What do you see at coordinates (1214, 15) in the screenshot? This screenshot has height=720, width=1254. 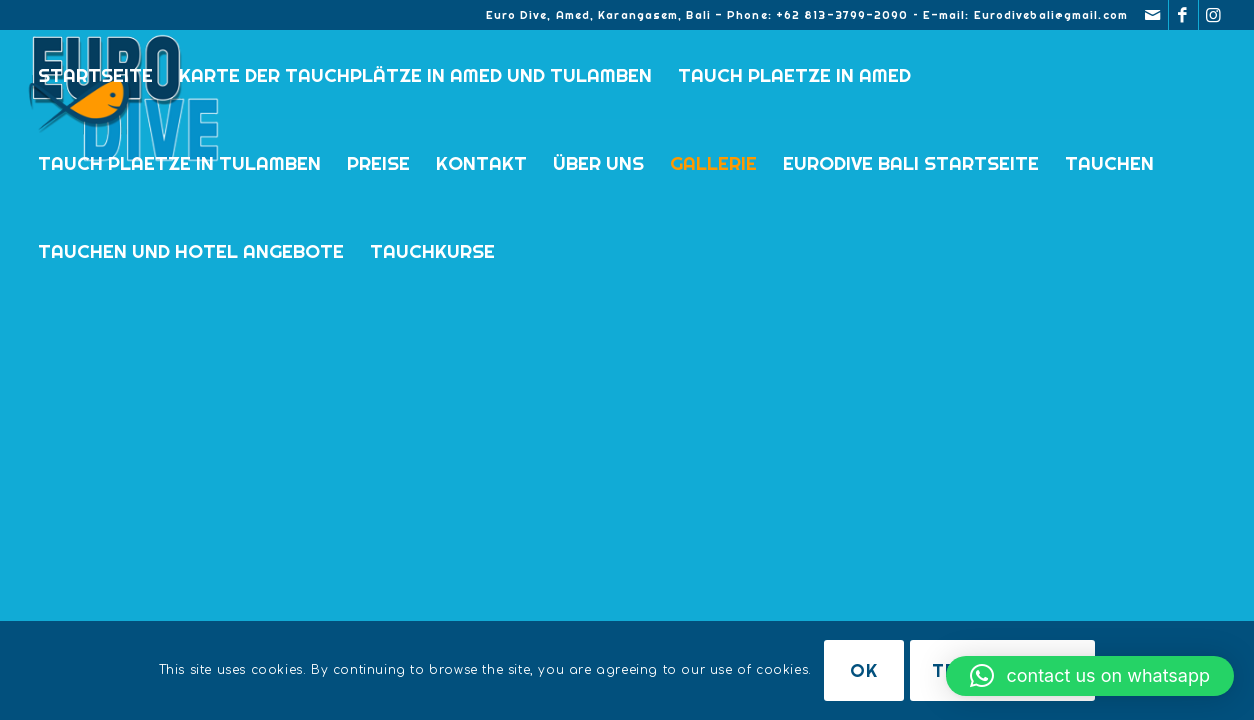 I see `[Link zu Instagram]` at bounding box center [1214, 15].